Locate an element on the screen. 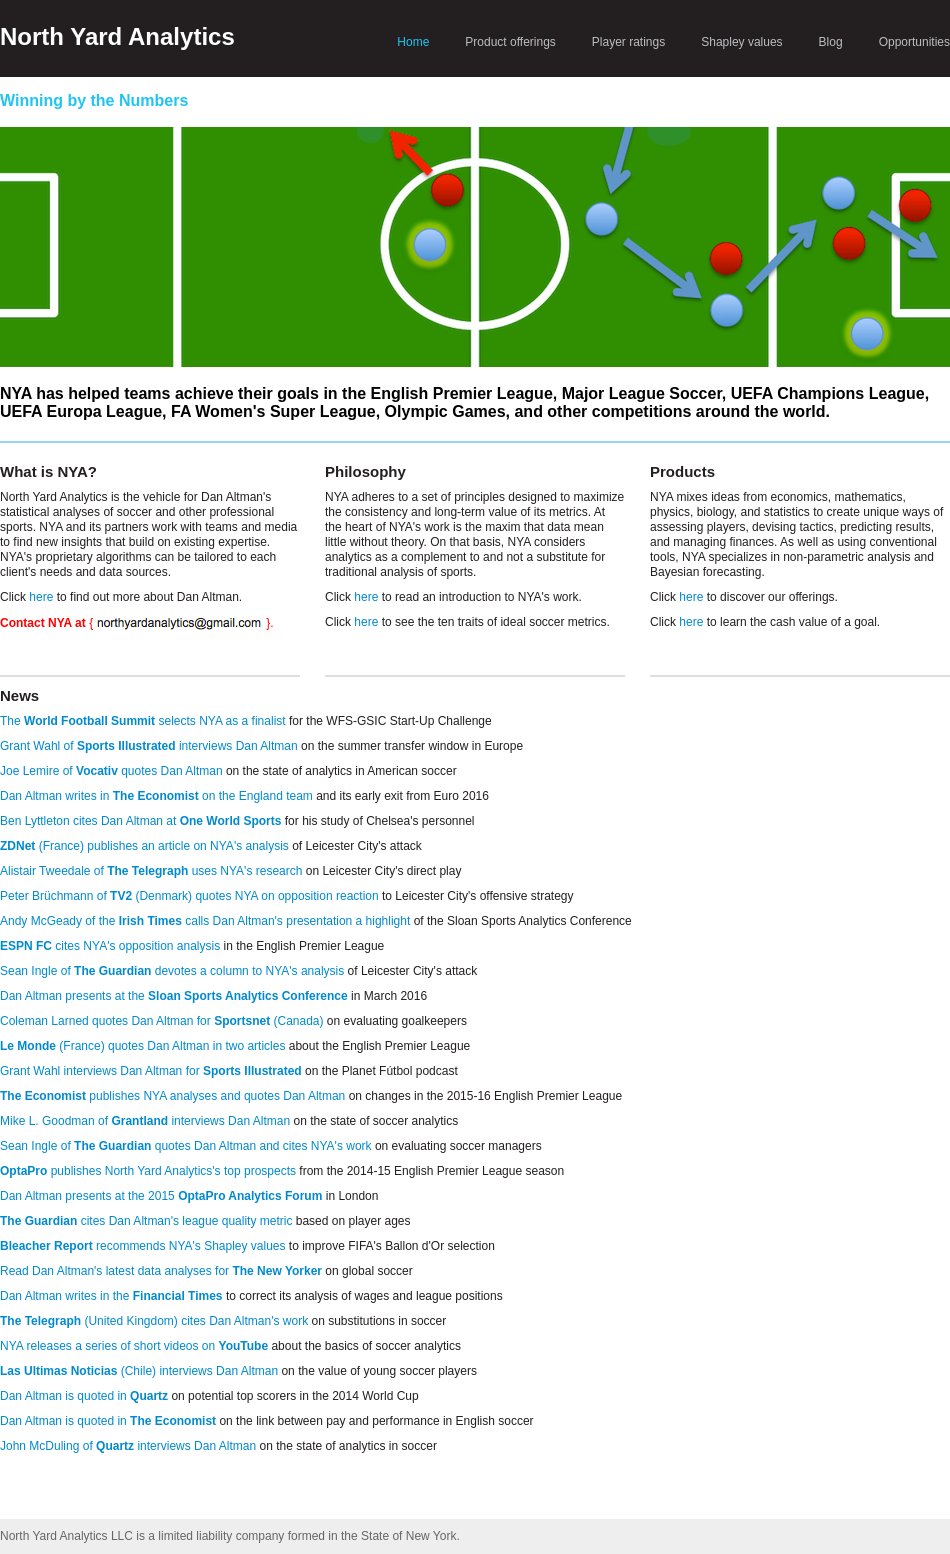 This screenshot has height=1554, width=950. (France) publishes an article on NYA's analysis is located at coordinates (144, 846).